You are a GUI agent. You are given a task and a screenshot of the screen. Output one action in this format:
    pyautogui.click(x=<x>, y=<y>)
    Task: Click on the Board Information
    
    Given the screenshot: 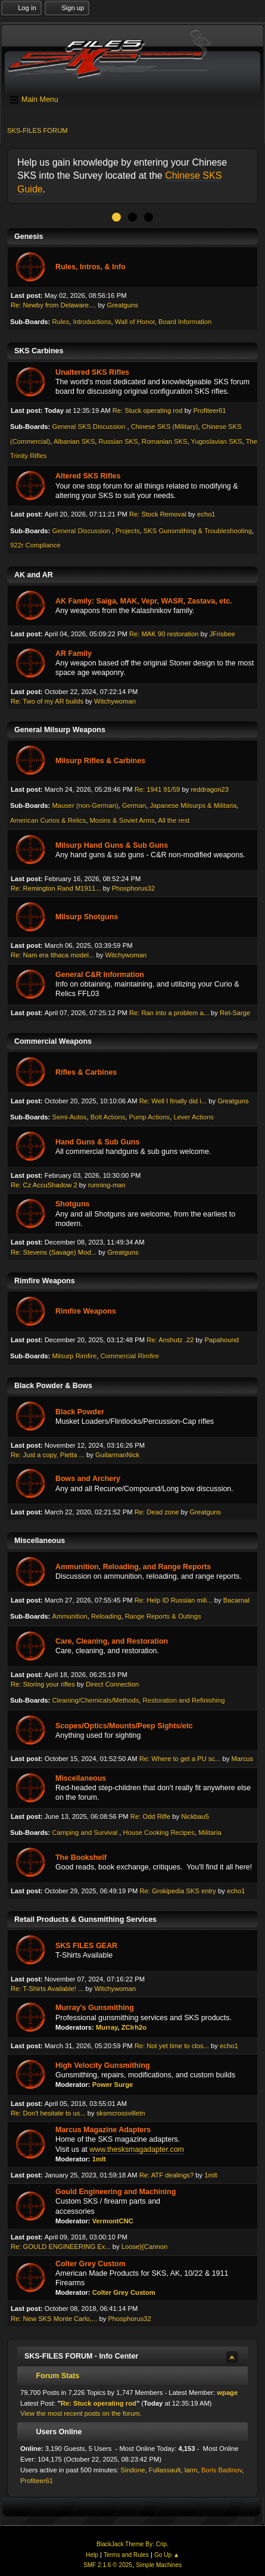 What is the action you would take?
    pyautogui.click(x=184, y=321)
    